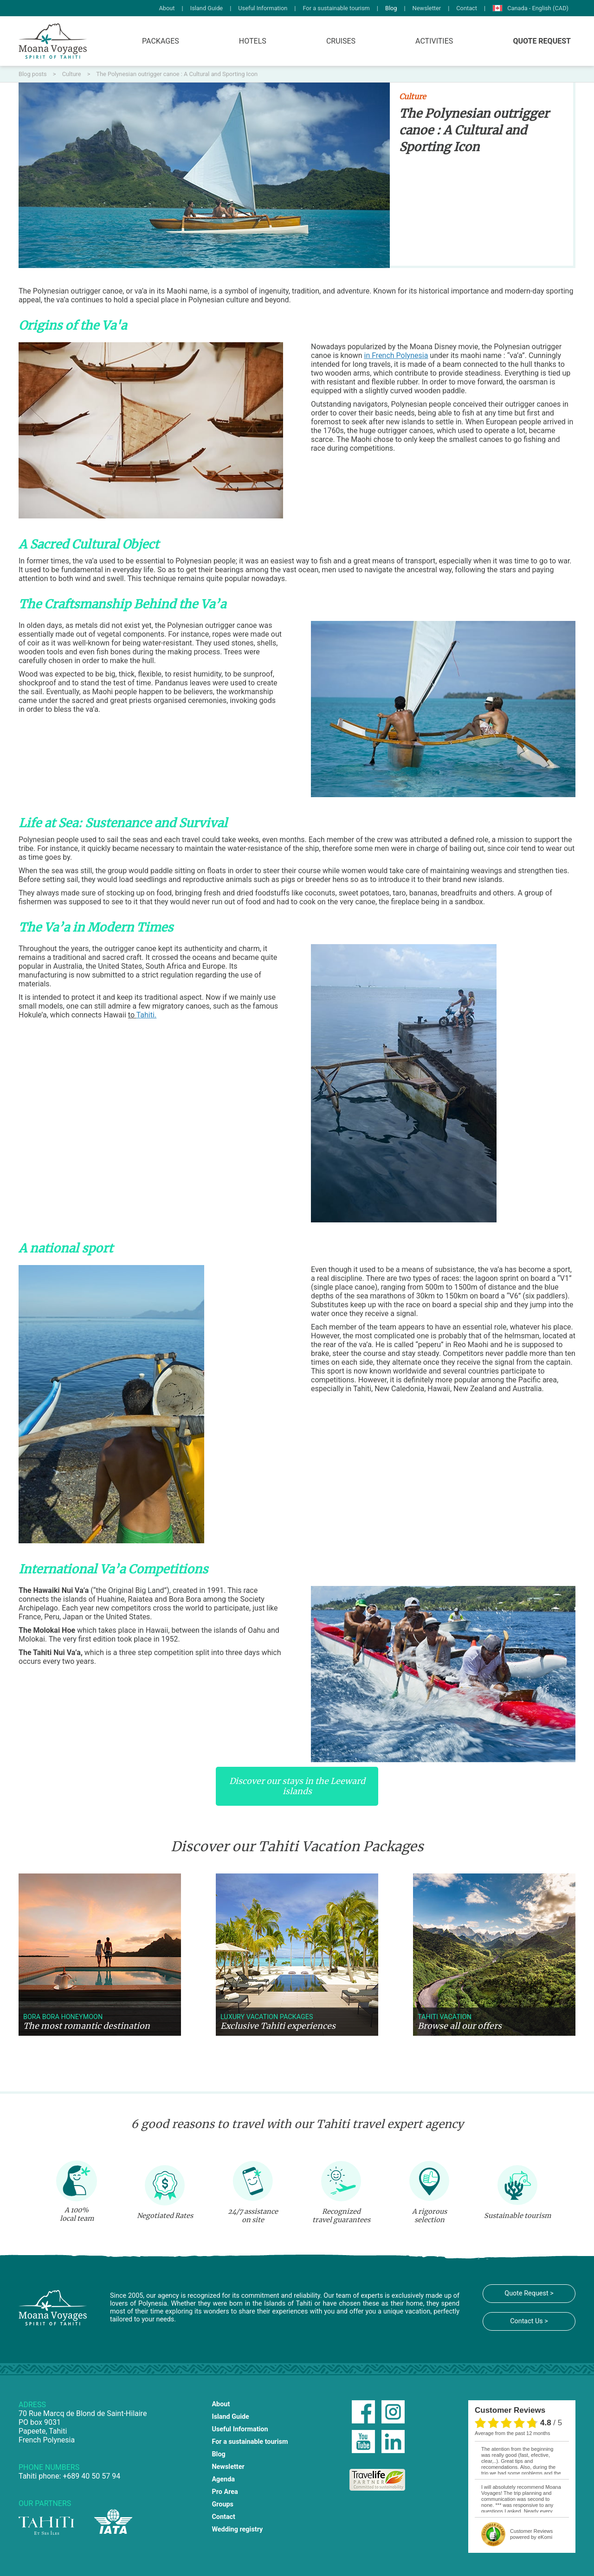 This screenshot has height=2576, width=594. I want to click on Blog posts, so click(33, 73).